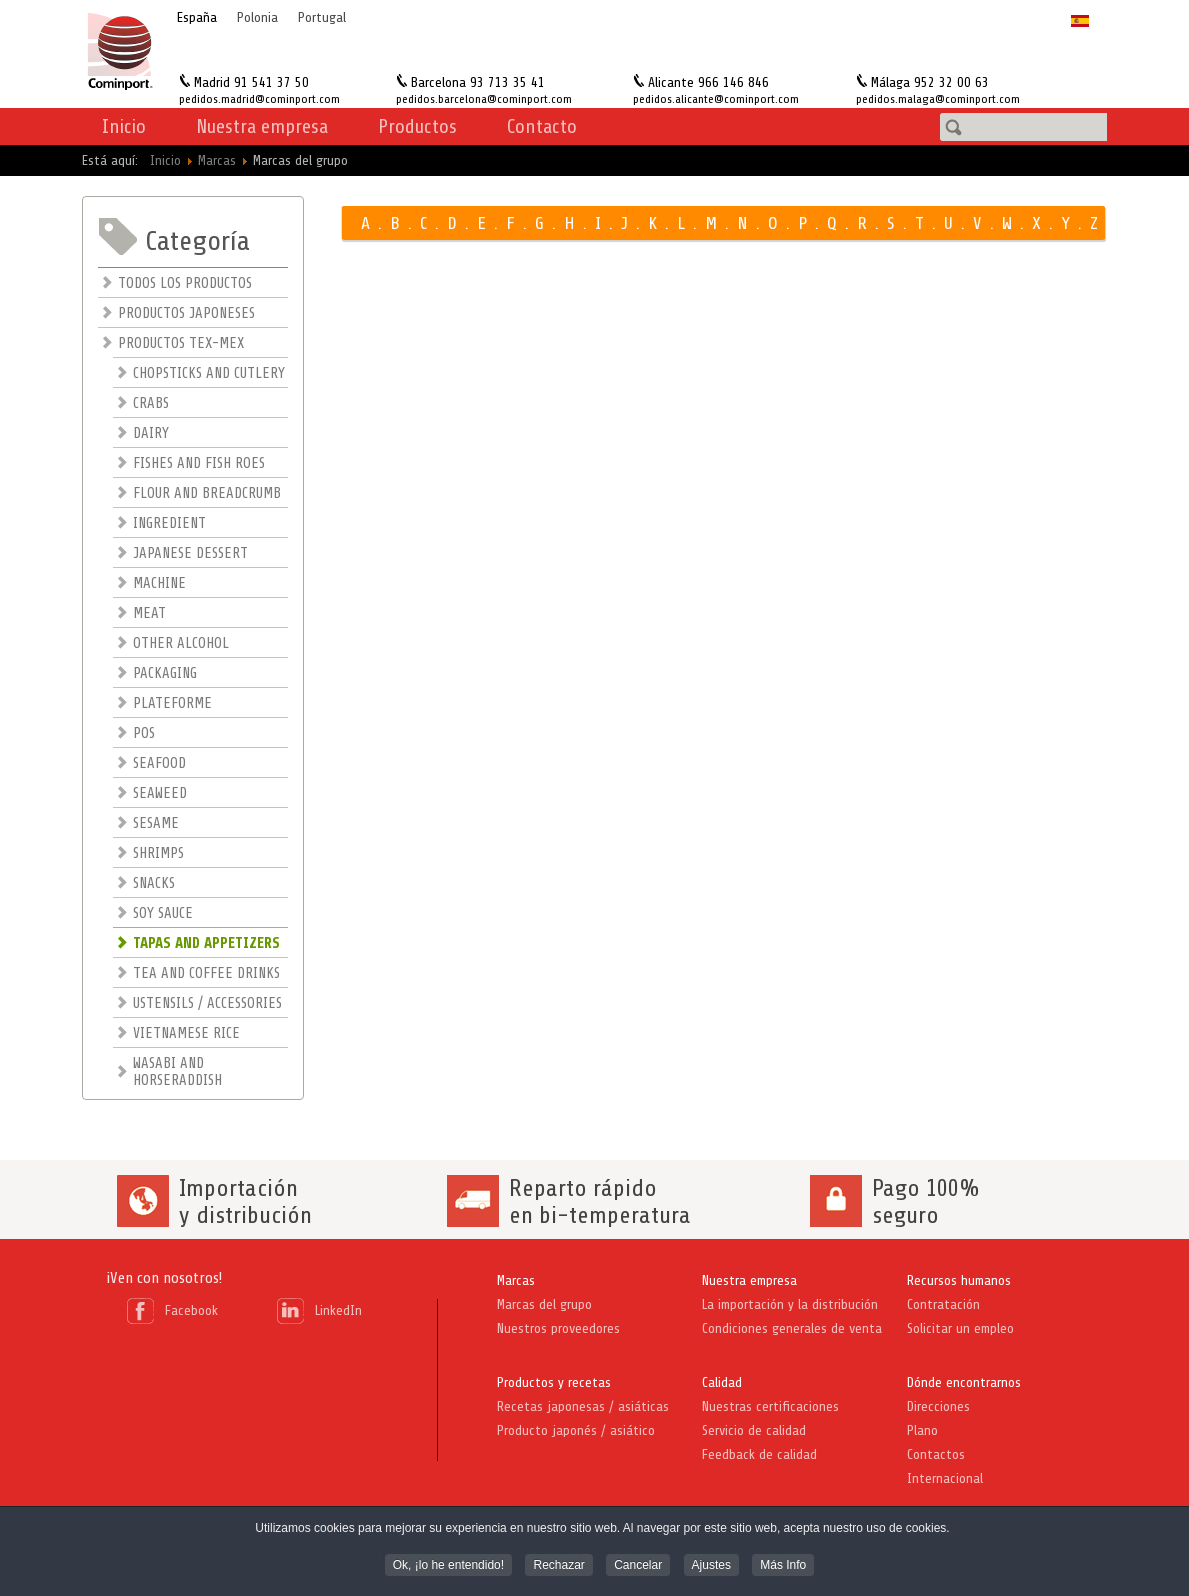  What do you see at coordinates (938, 1406) in the screenshot?
I see `Direcciones` at bounding box center [938, 1406].